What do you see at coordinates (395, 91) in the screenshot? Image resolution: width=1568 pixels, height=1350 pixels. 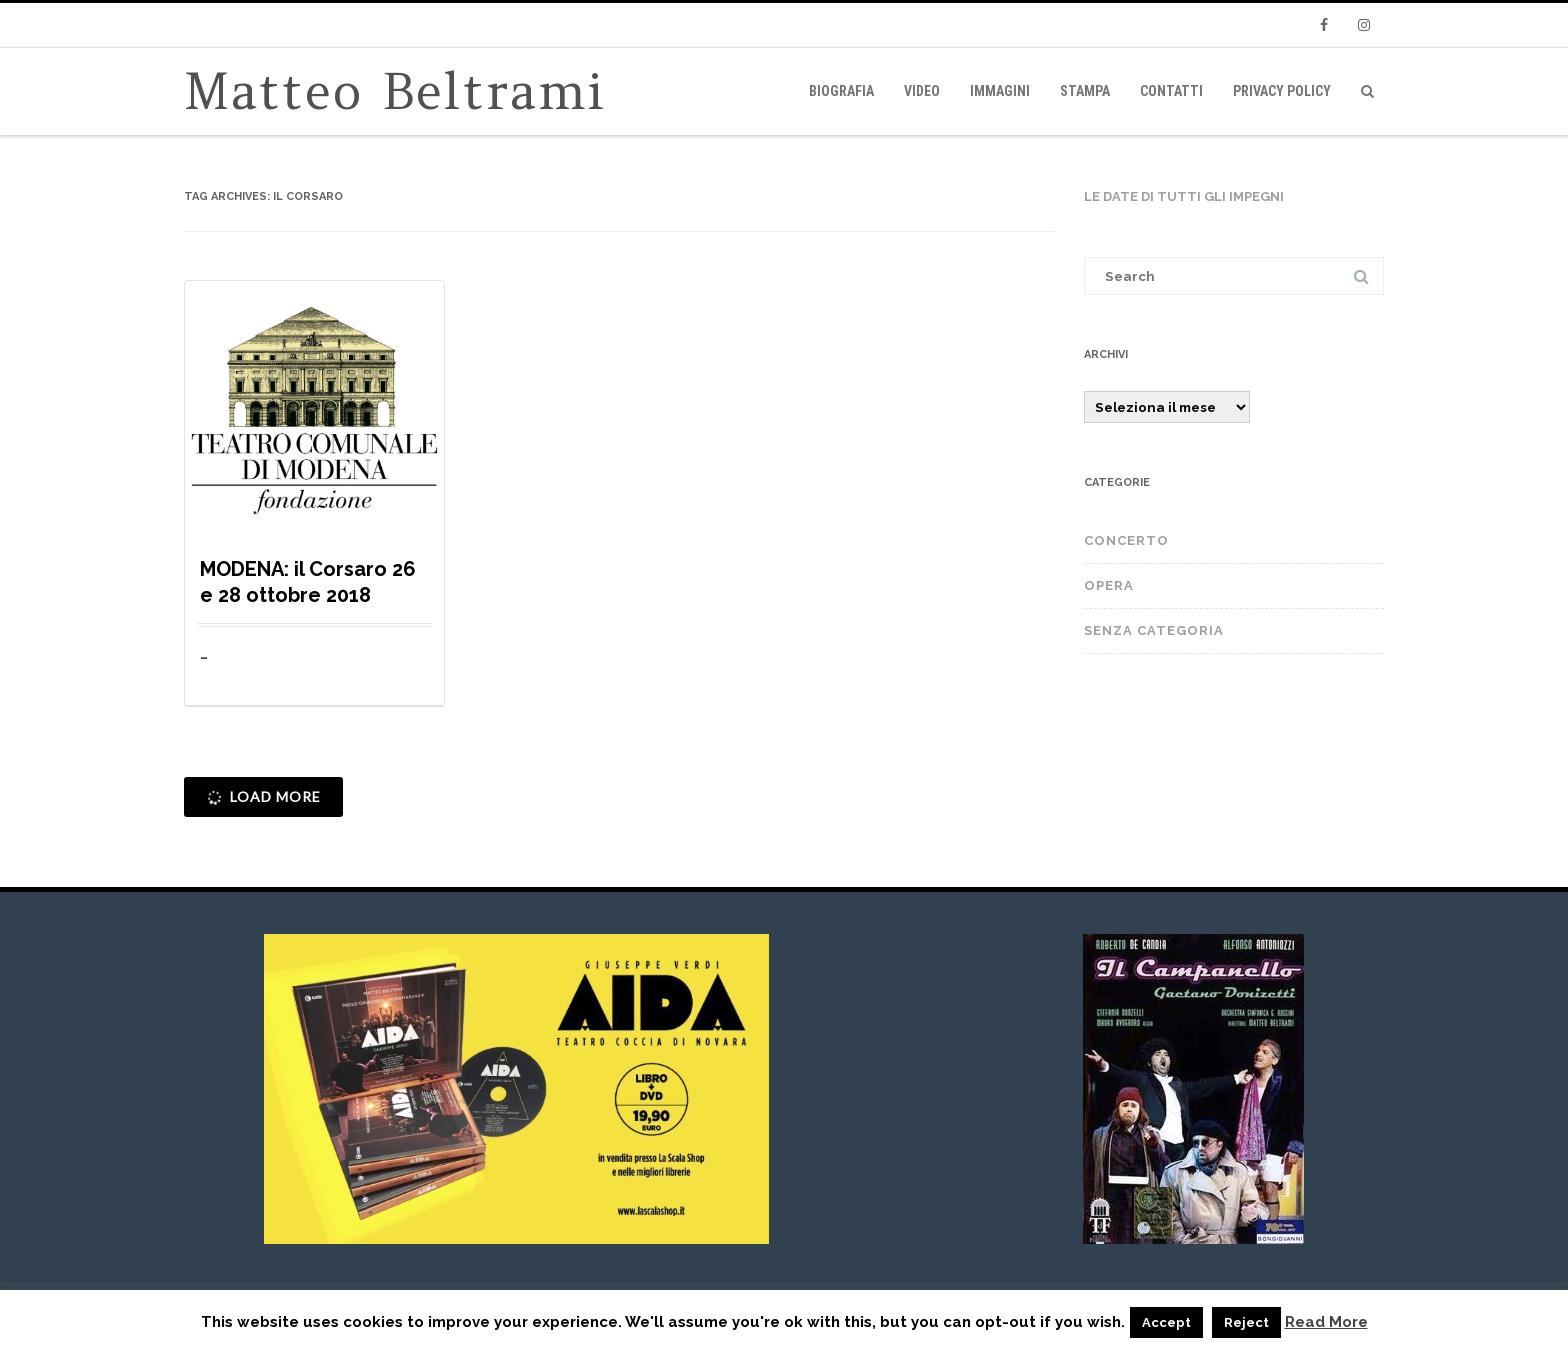 I see `Matteo Beltrami` at bounding box center [395, 91].